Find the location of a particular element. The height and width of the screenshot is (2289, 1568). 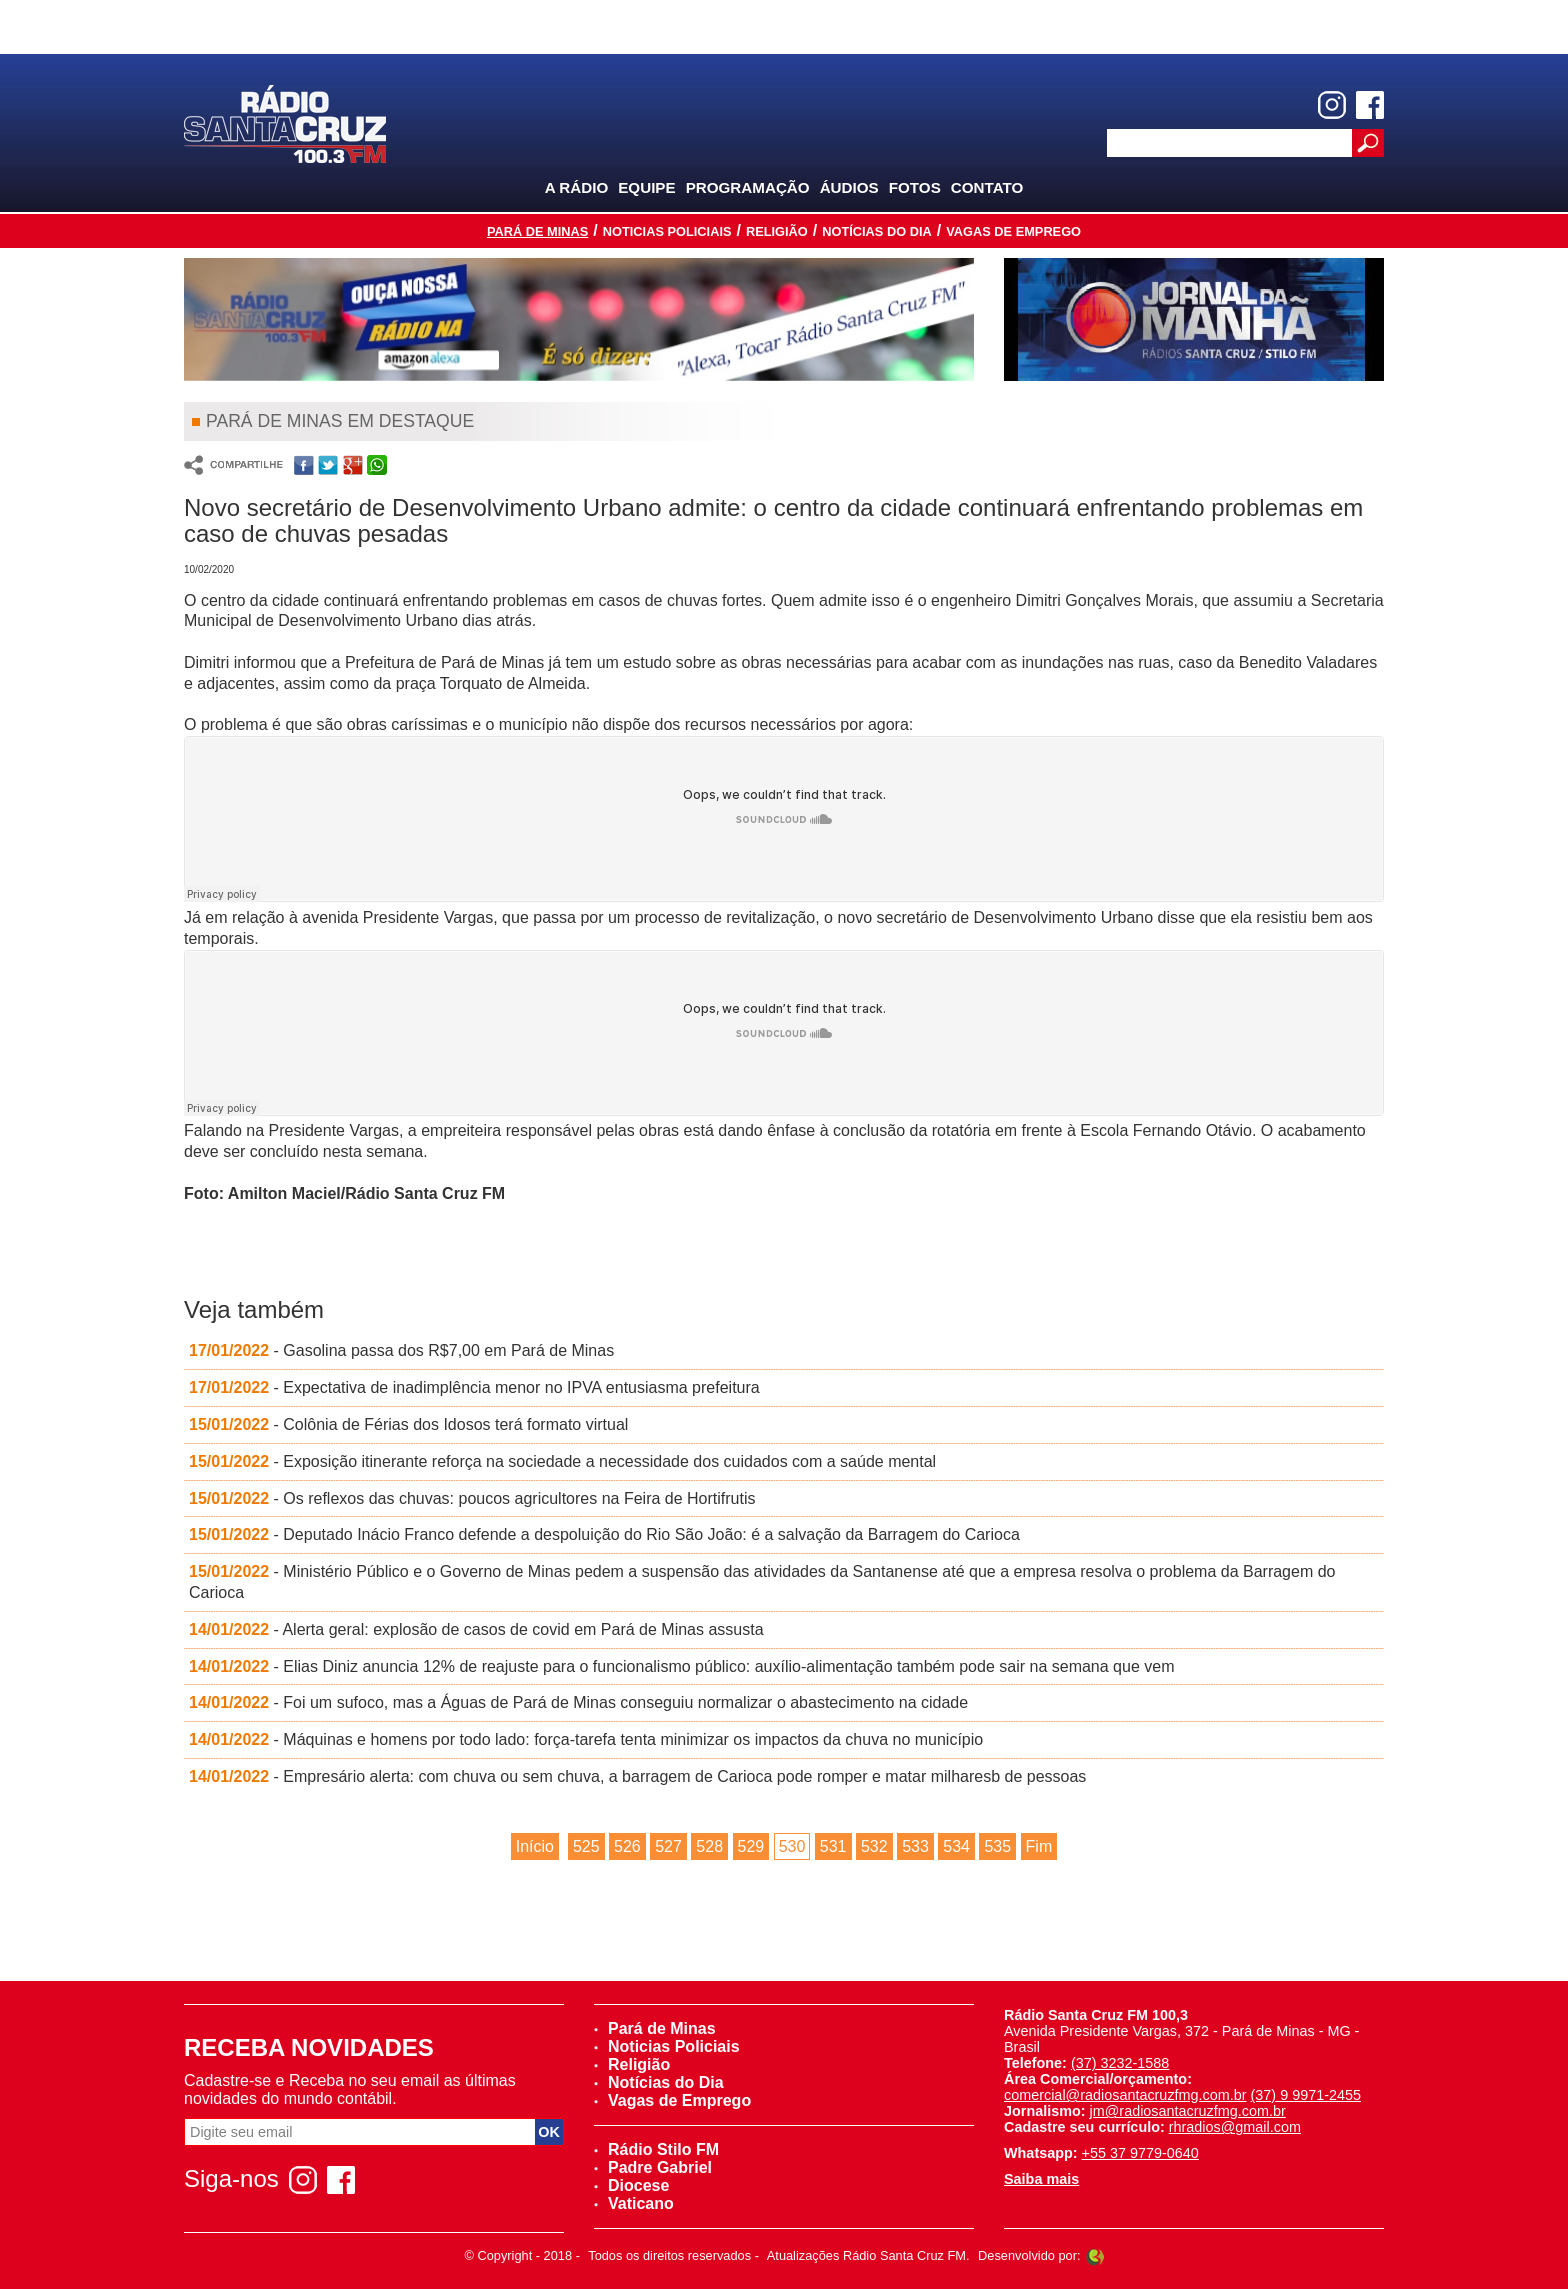

- Gasolina passa dos R$7,00 em Pará de Minas is located at coordinates (401, 1350).